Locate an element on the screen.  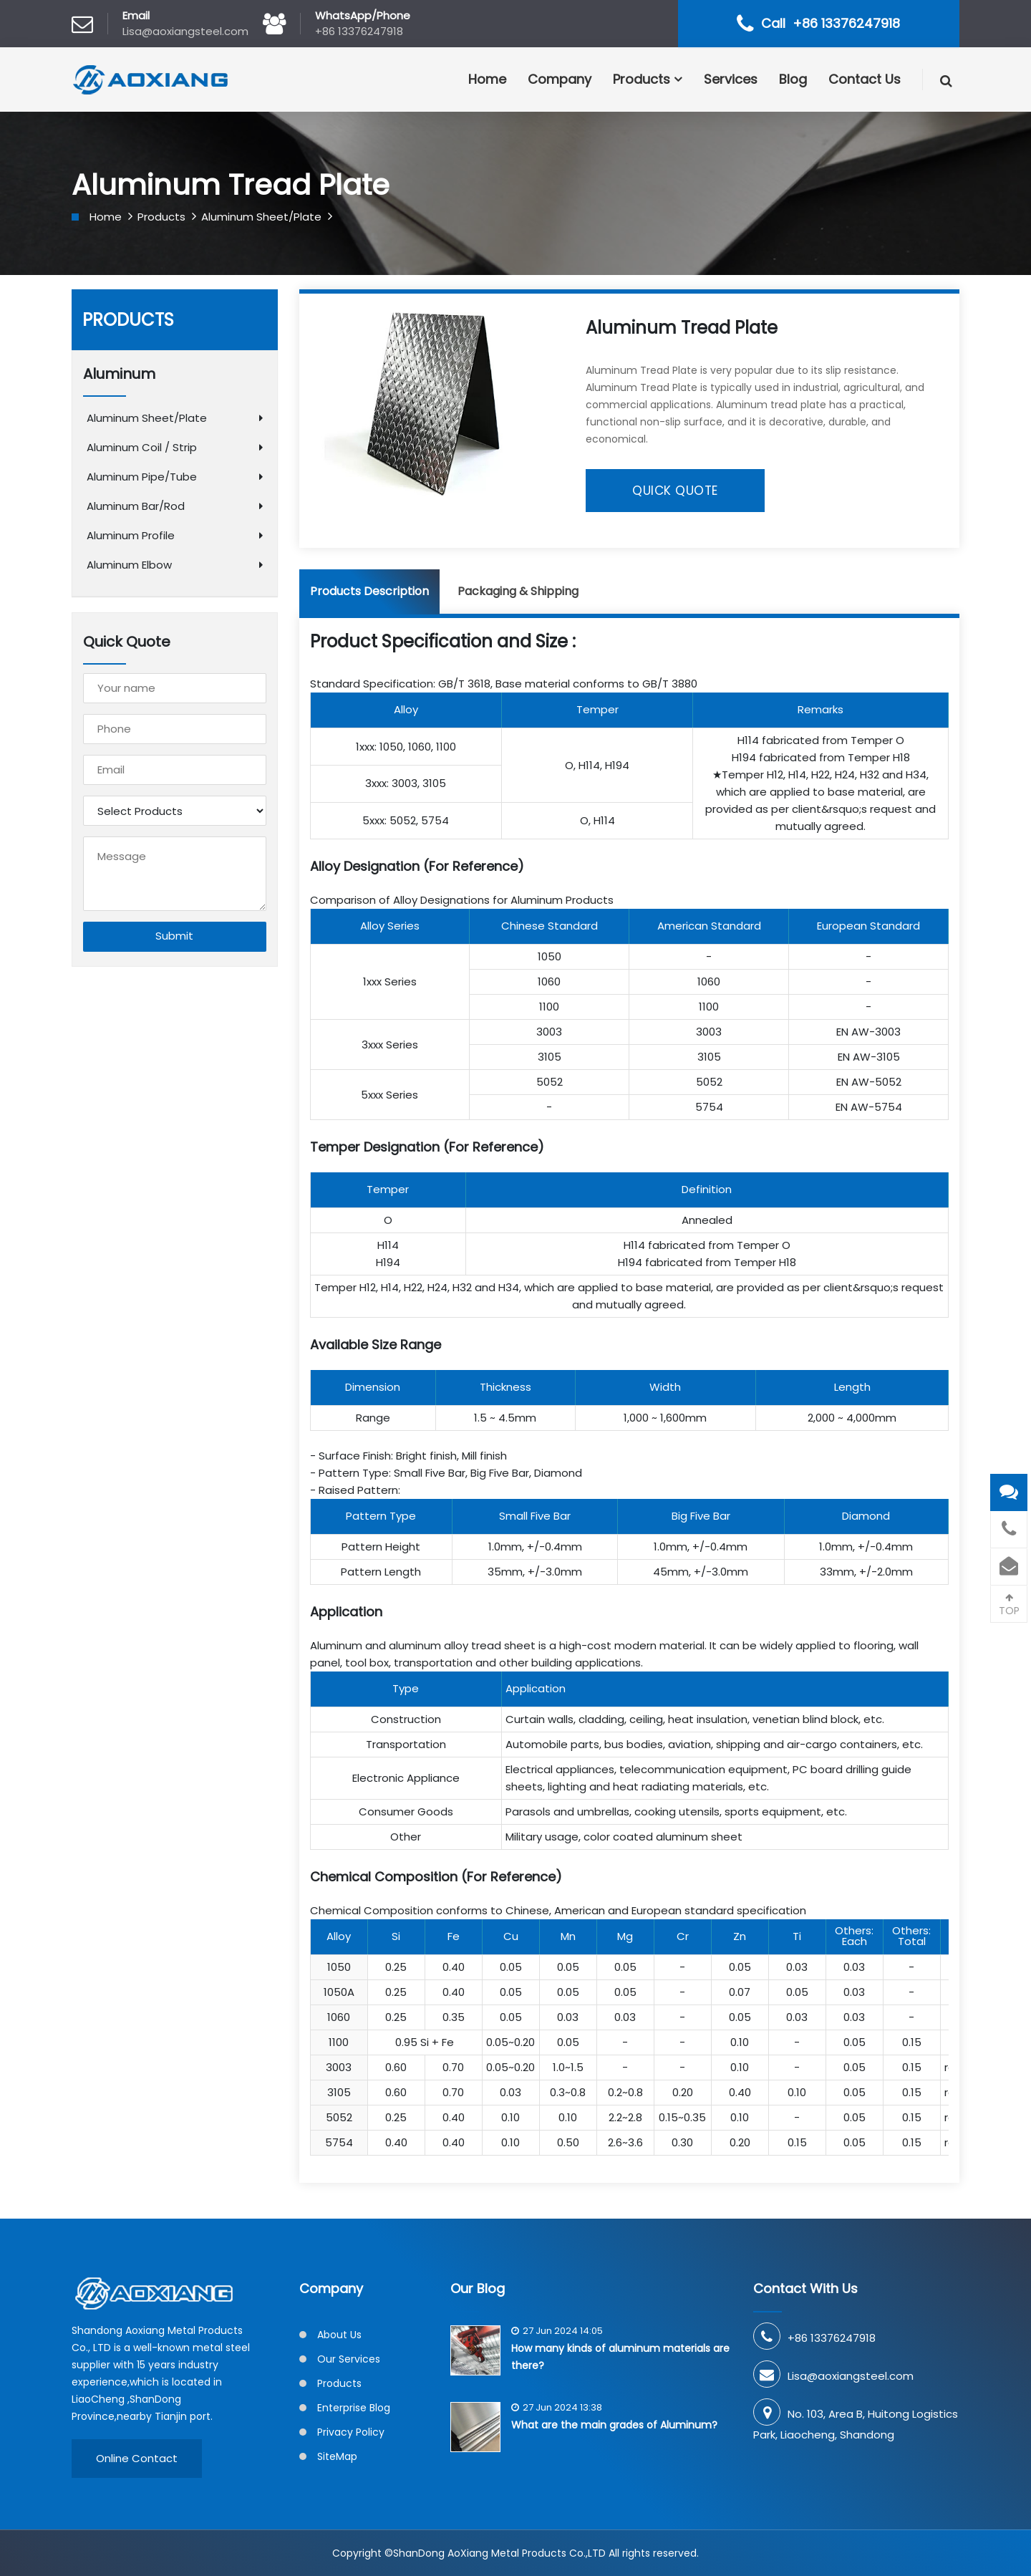
Aluminum Profile is located at coordinates (131, 535).